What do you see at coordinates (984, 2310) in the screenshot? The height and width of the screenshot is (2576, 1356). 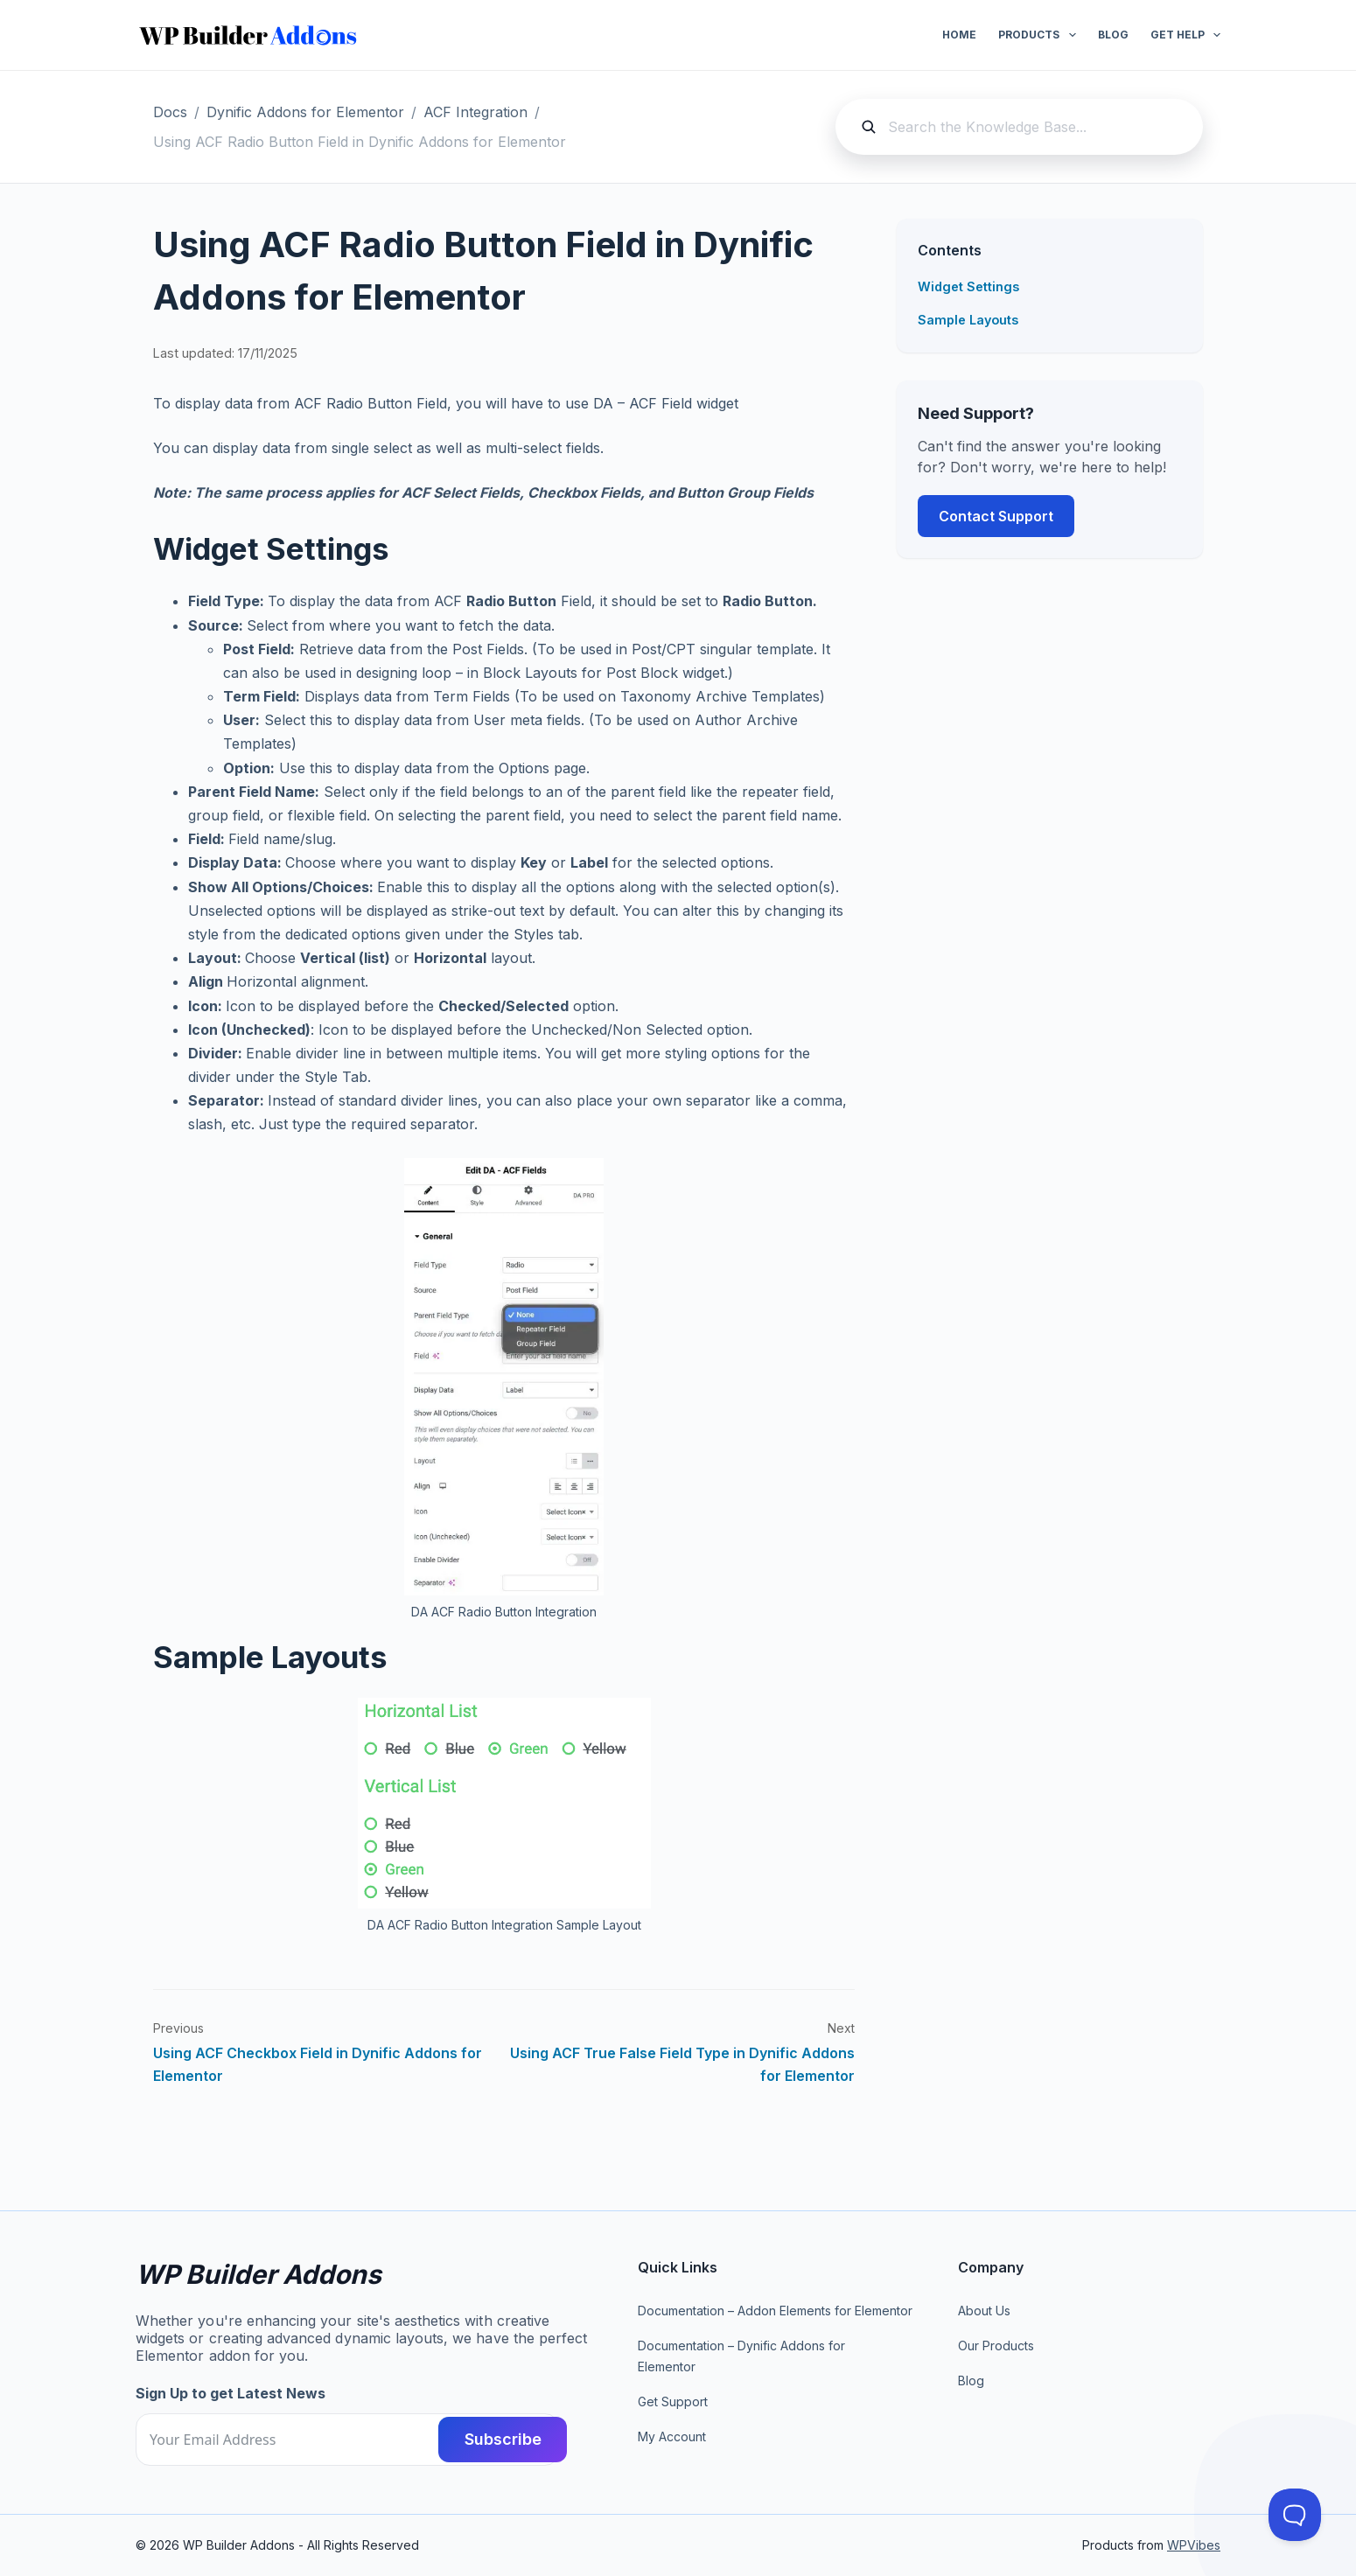 I see `About Us` at bounding box center [984, 2310].